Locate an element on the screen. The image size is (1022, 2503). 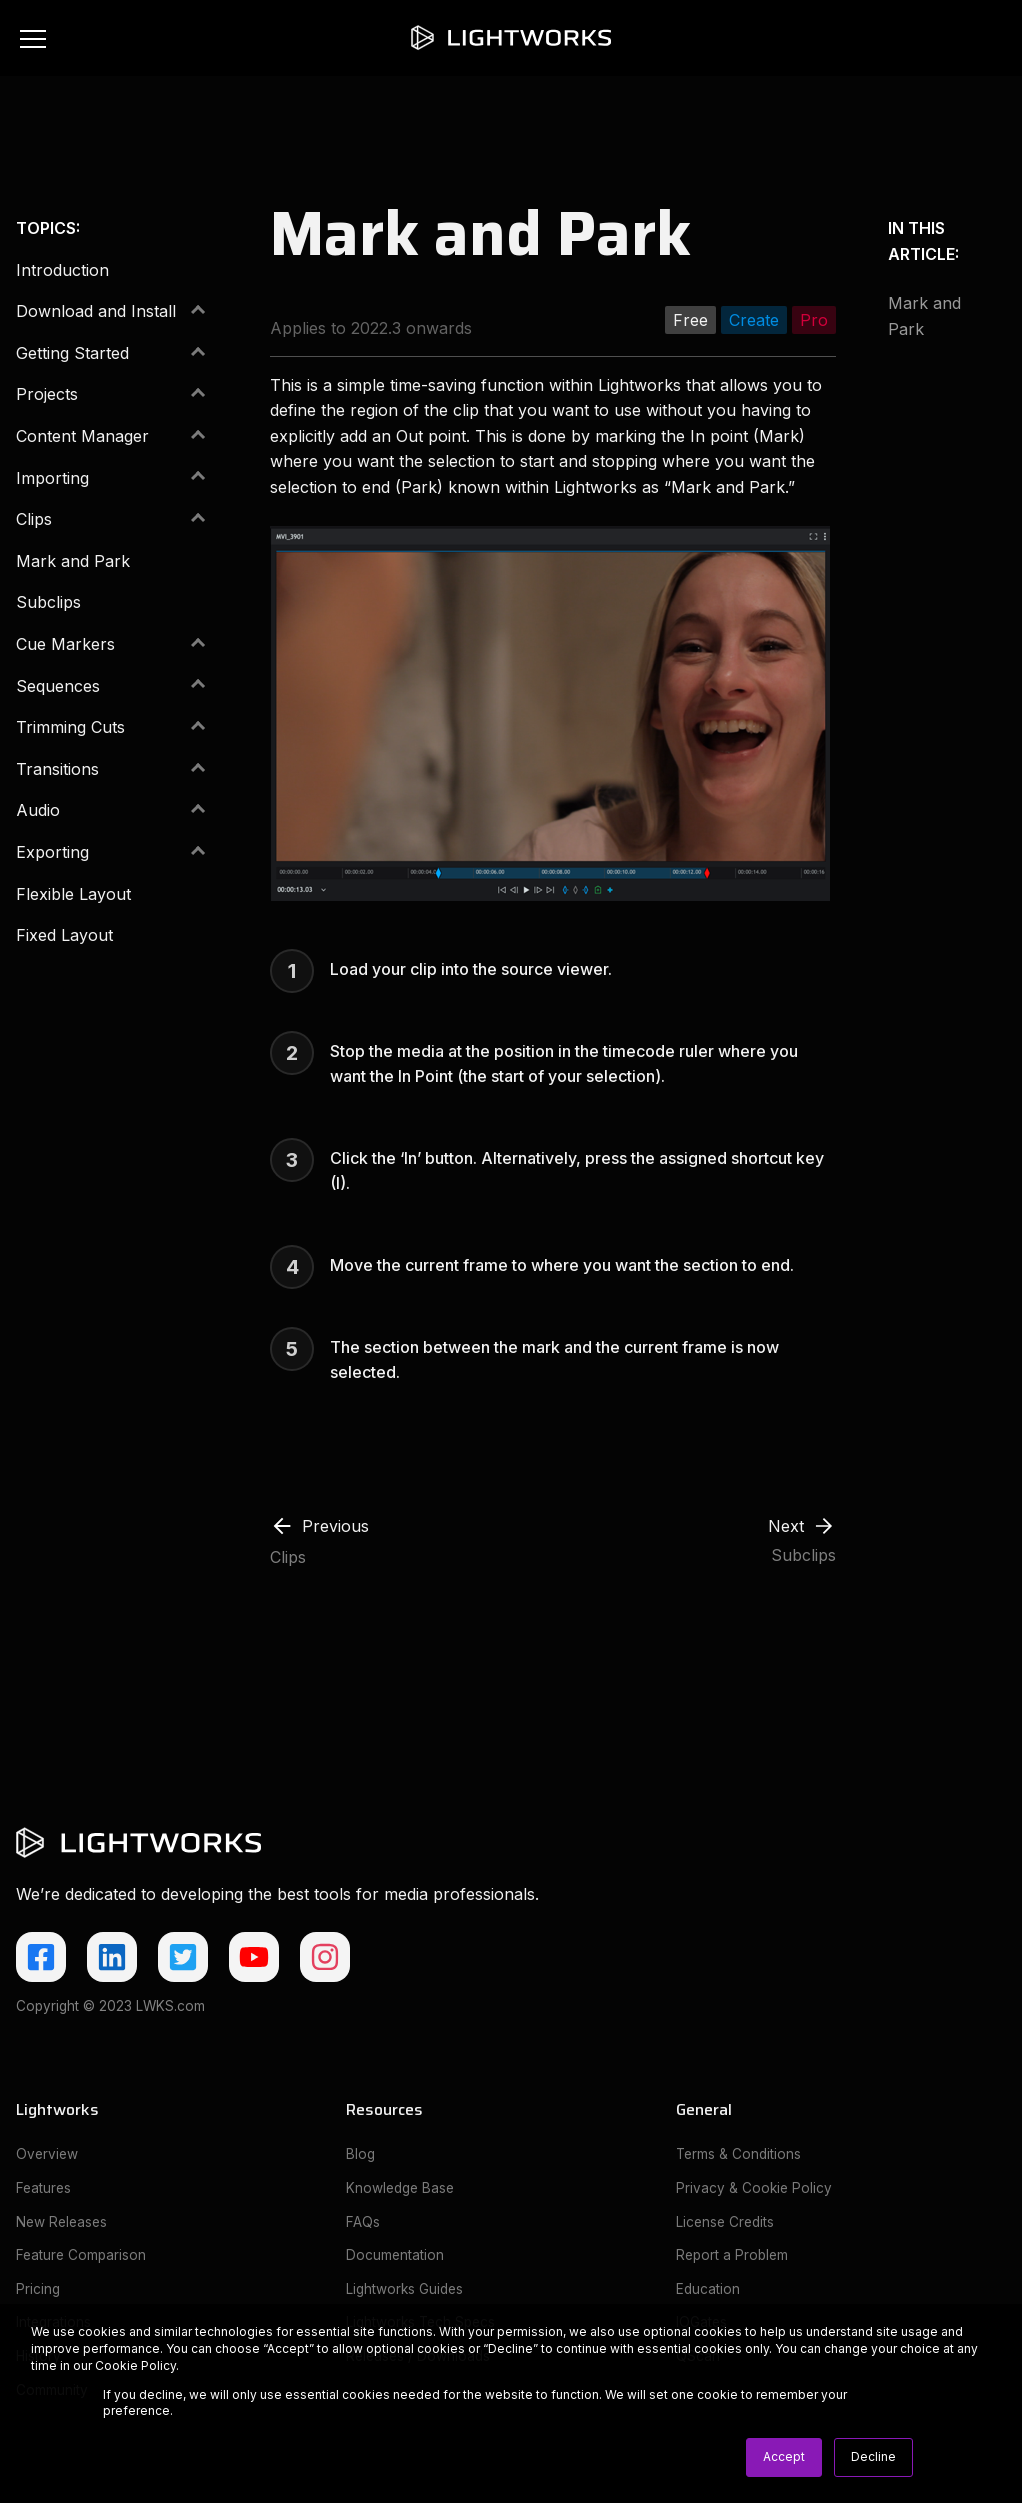
Privacy & Cookie Policy [menuitem] is located at coordinates (754, 2188).